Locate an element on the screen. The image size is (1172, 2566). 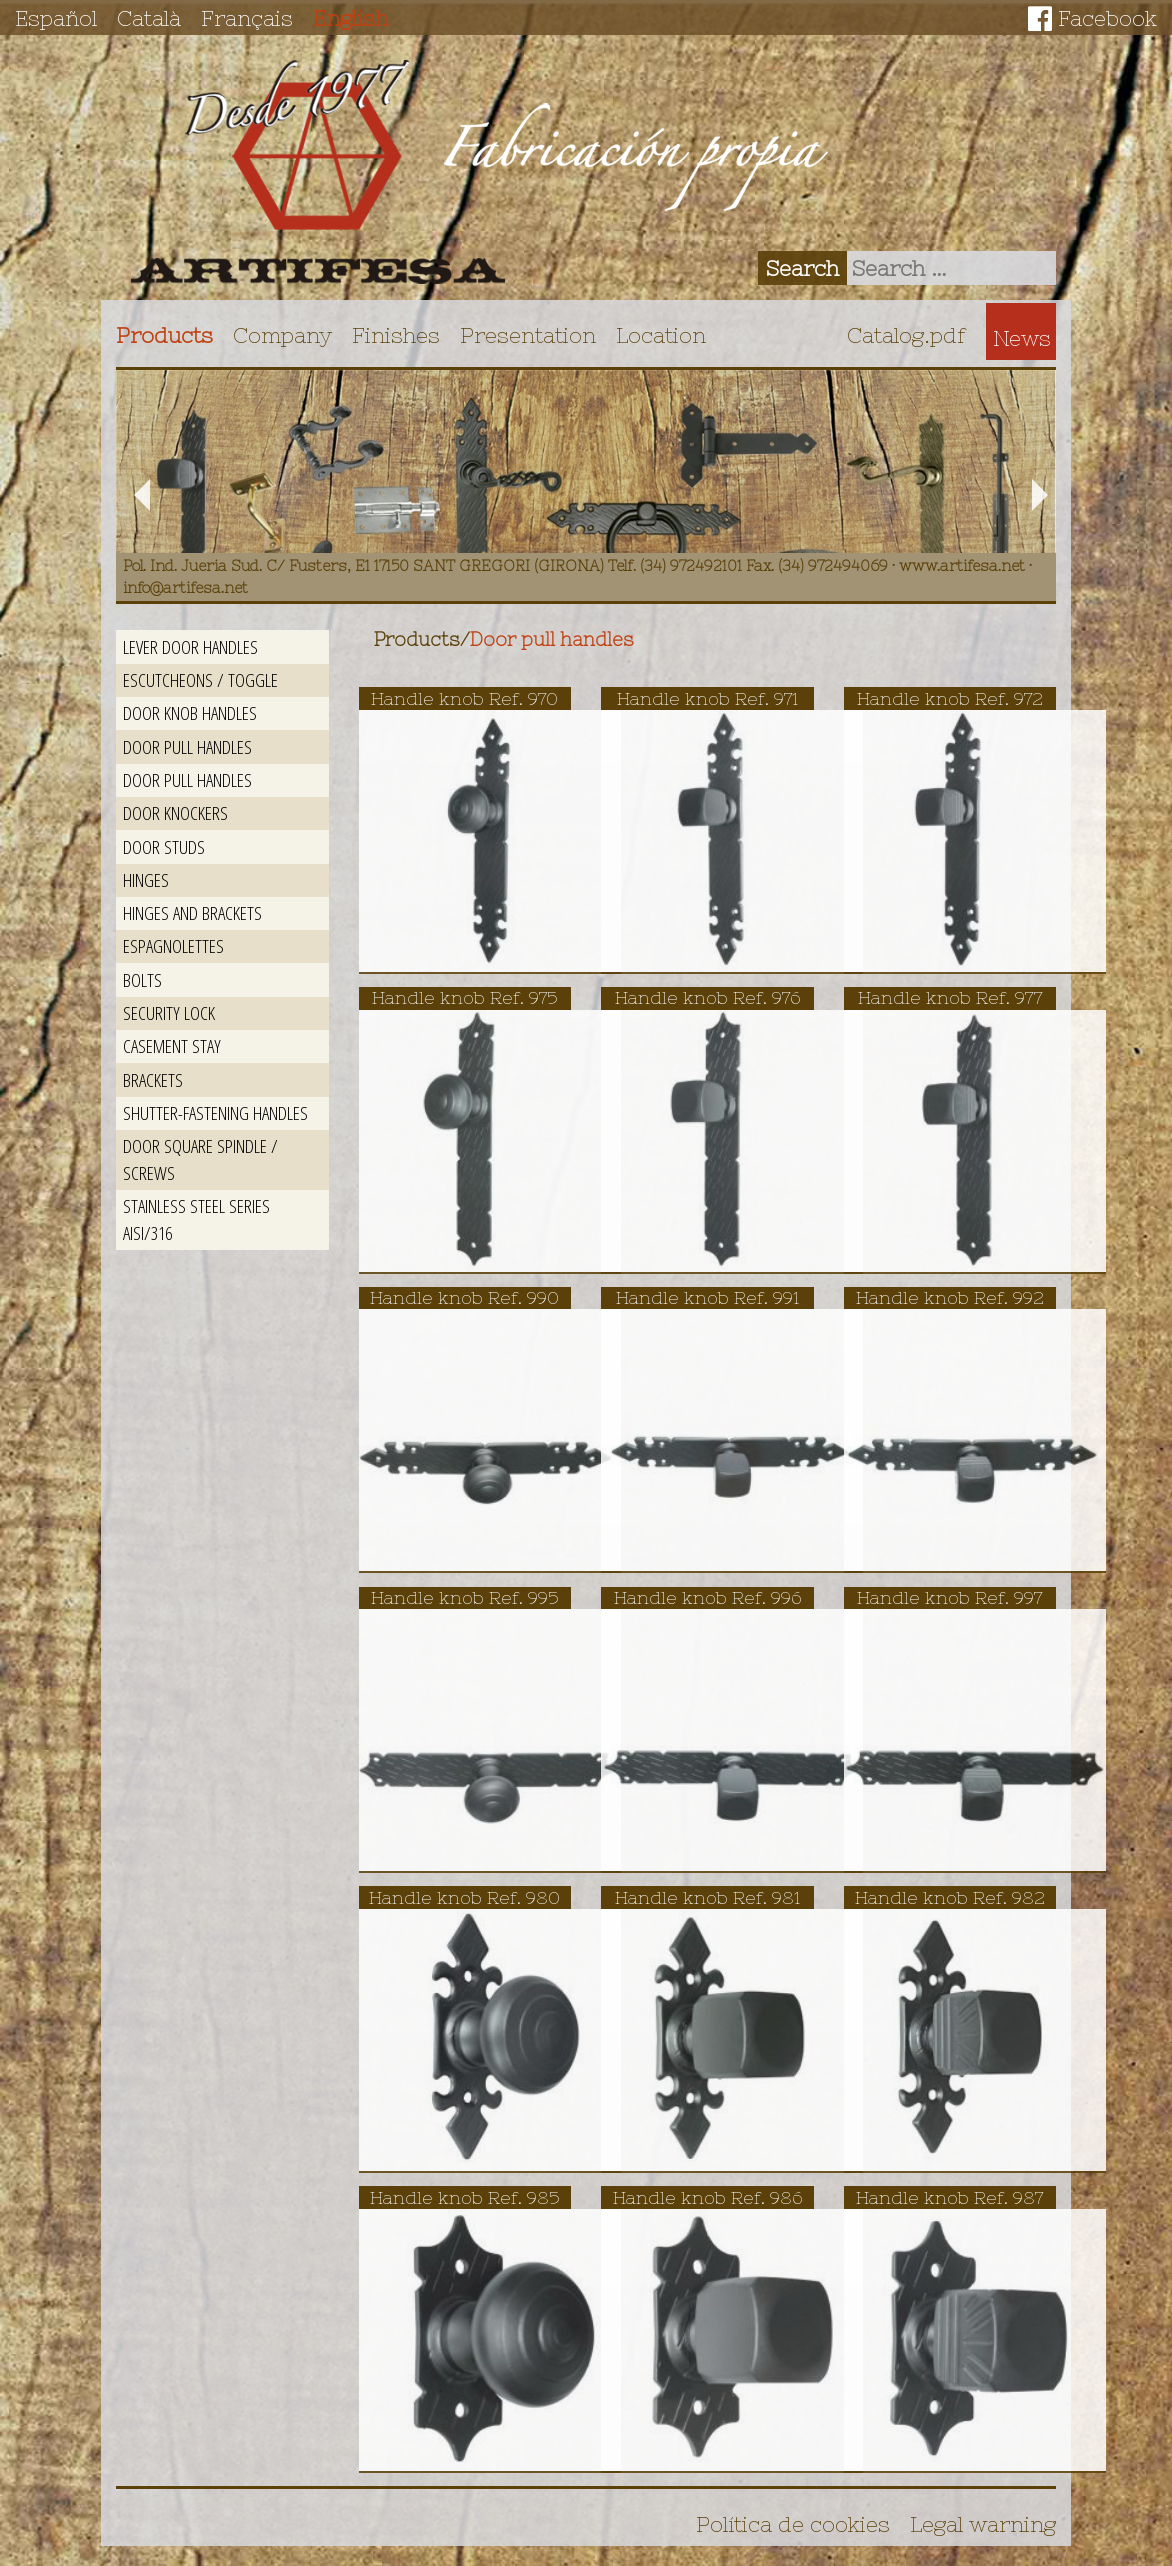
Location is located at coordinates (661, 335).